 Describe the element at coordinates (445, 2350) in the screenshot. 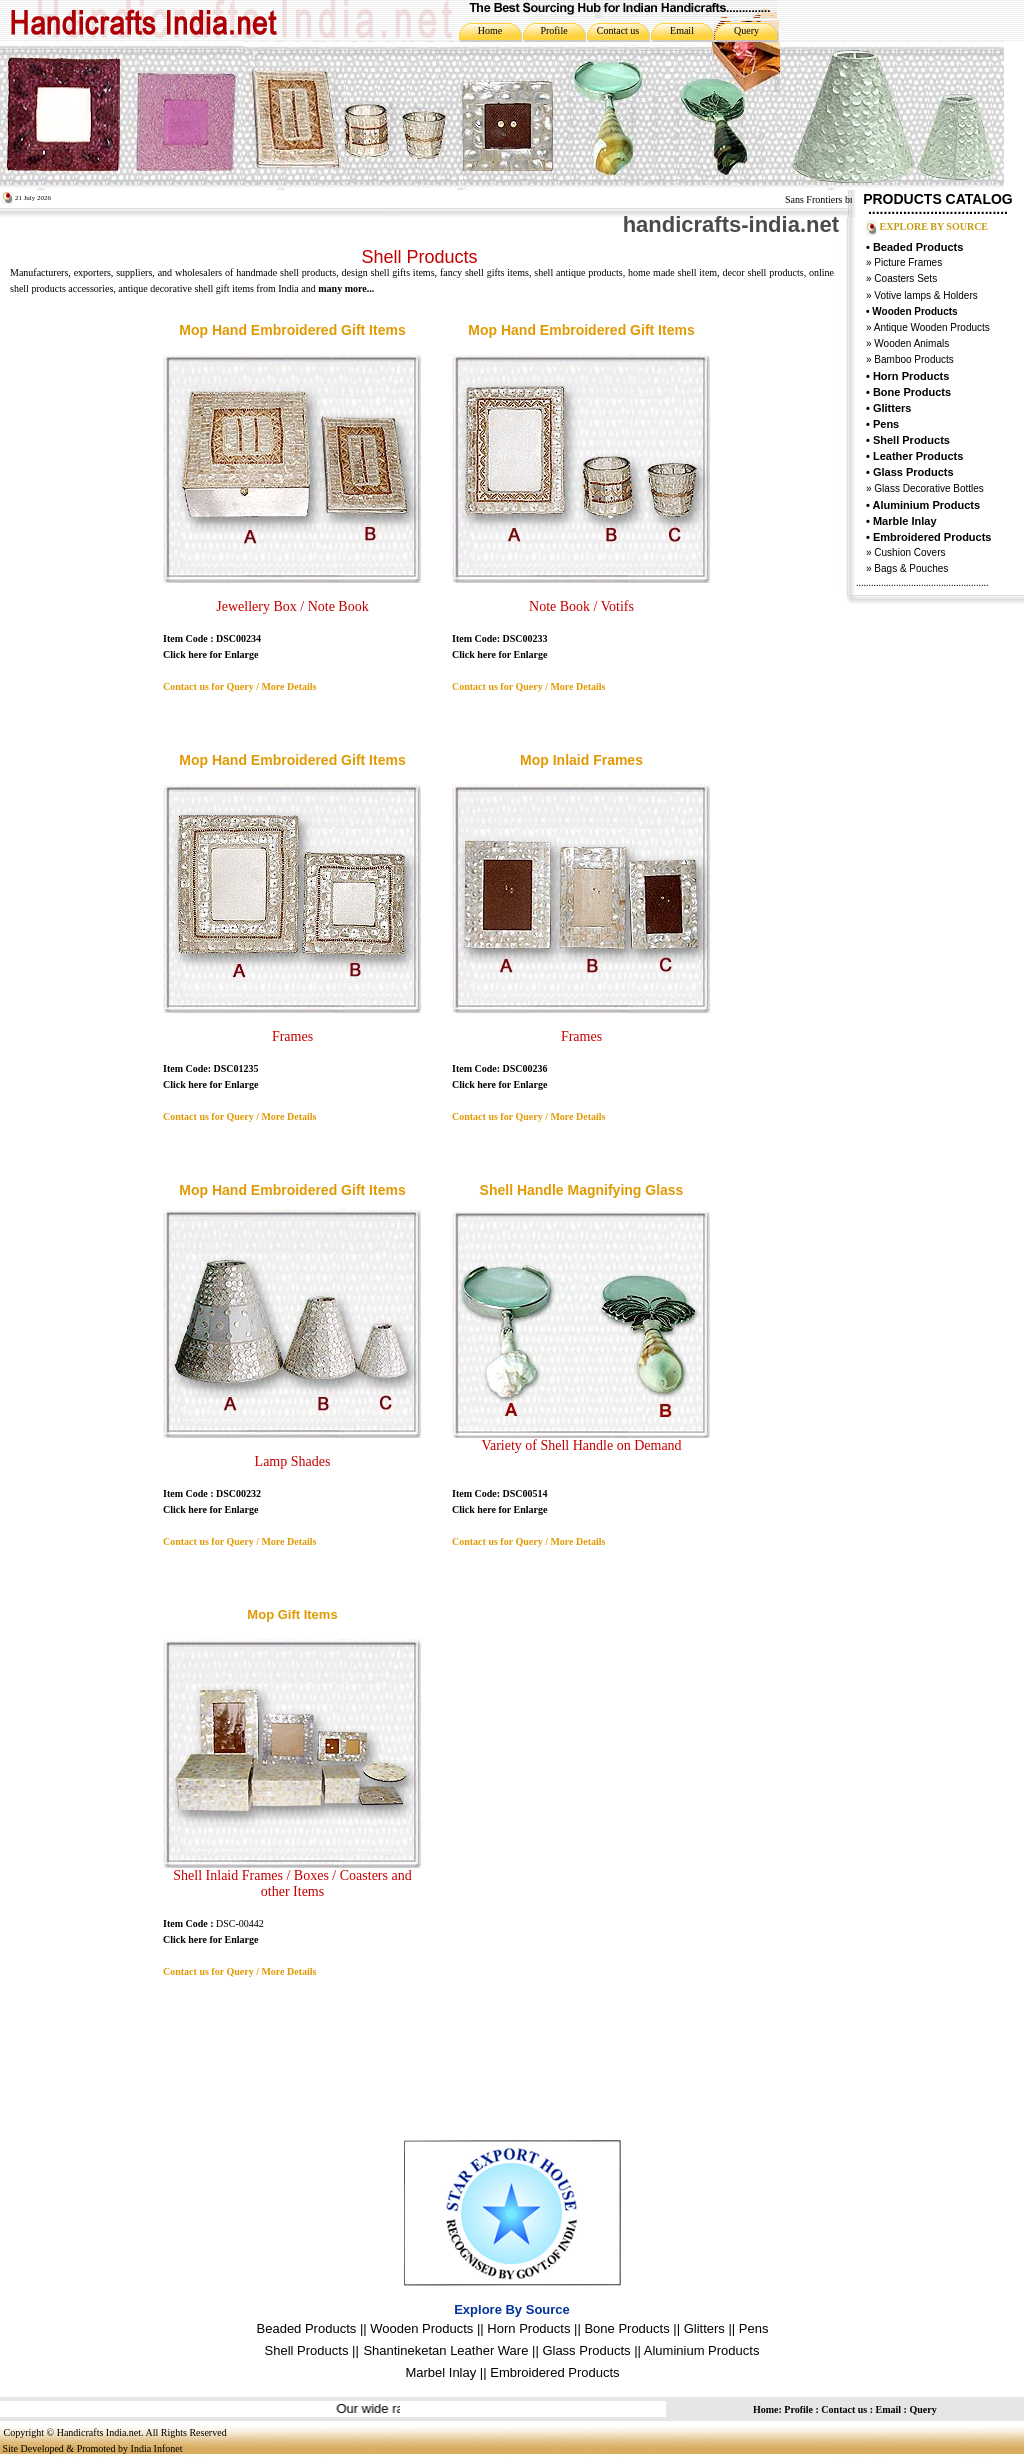

I see `Shantineketan Leather Ware` at that location.